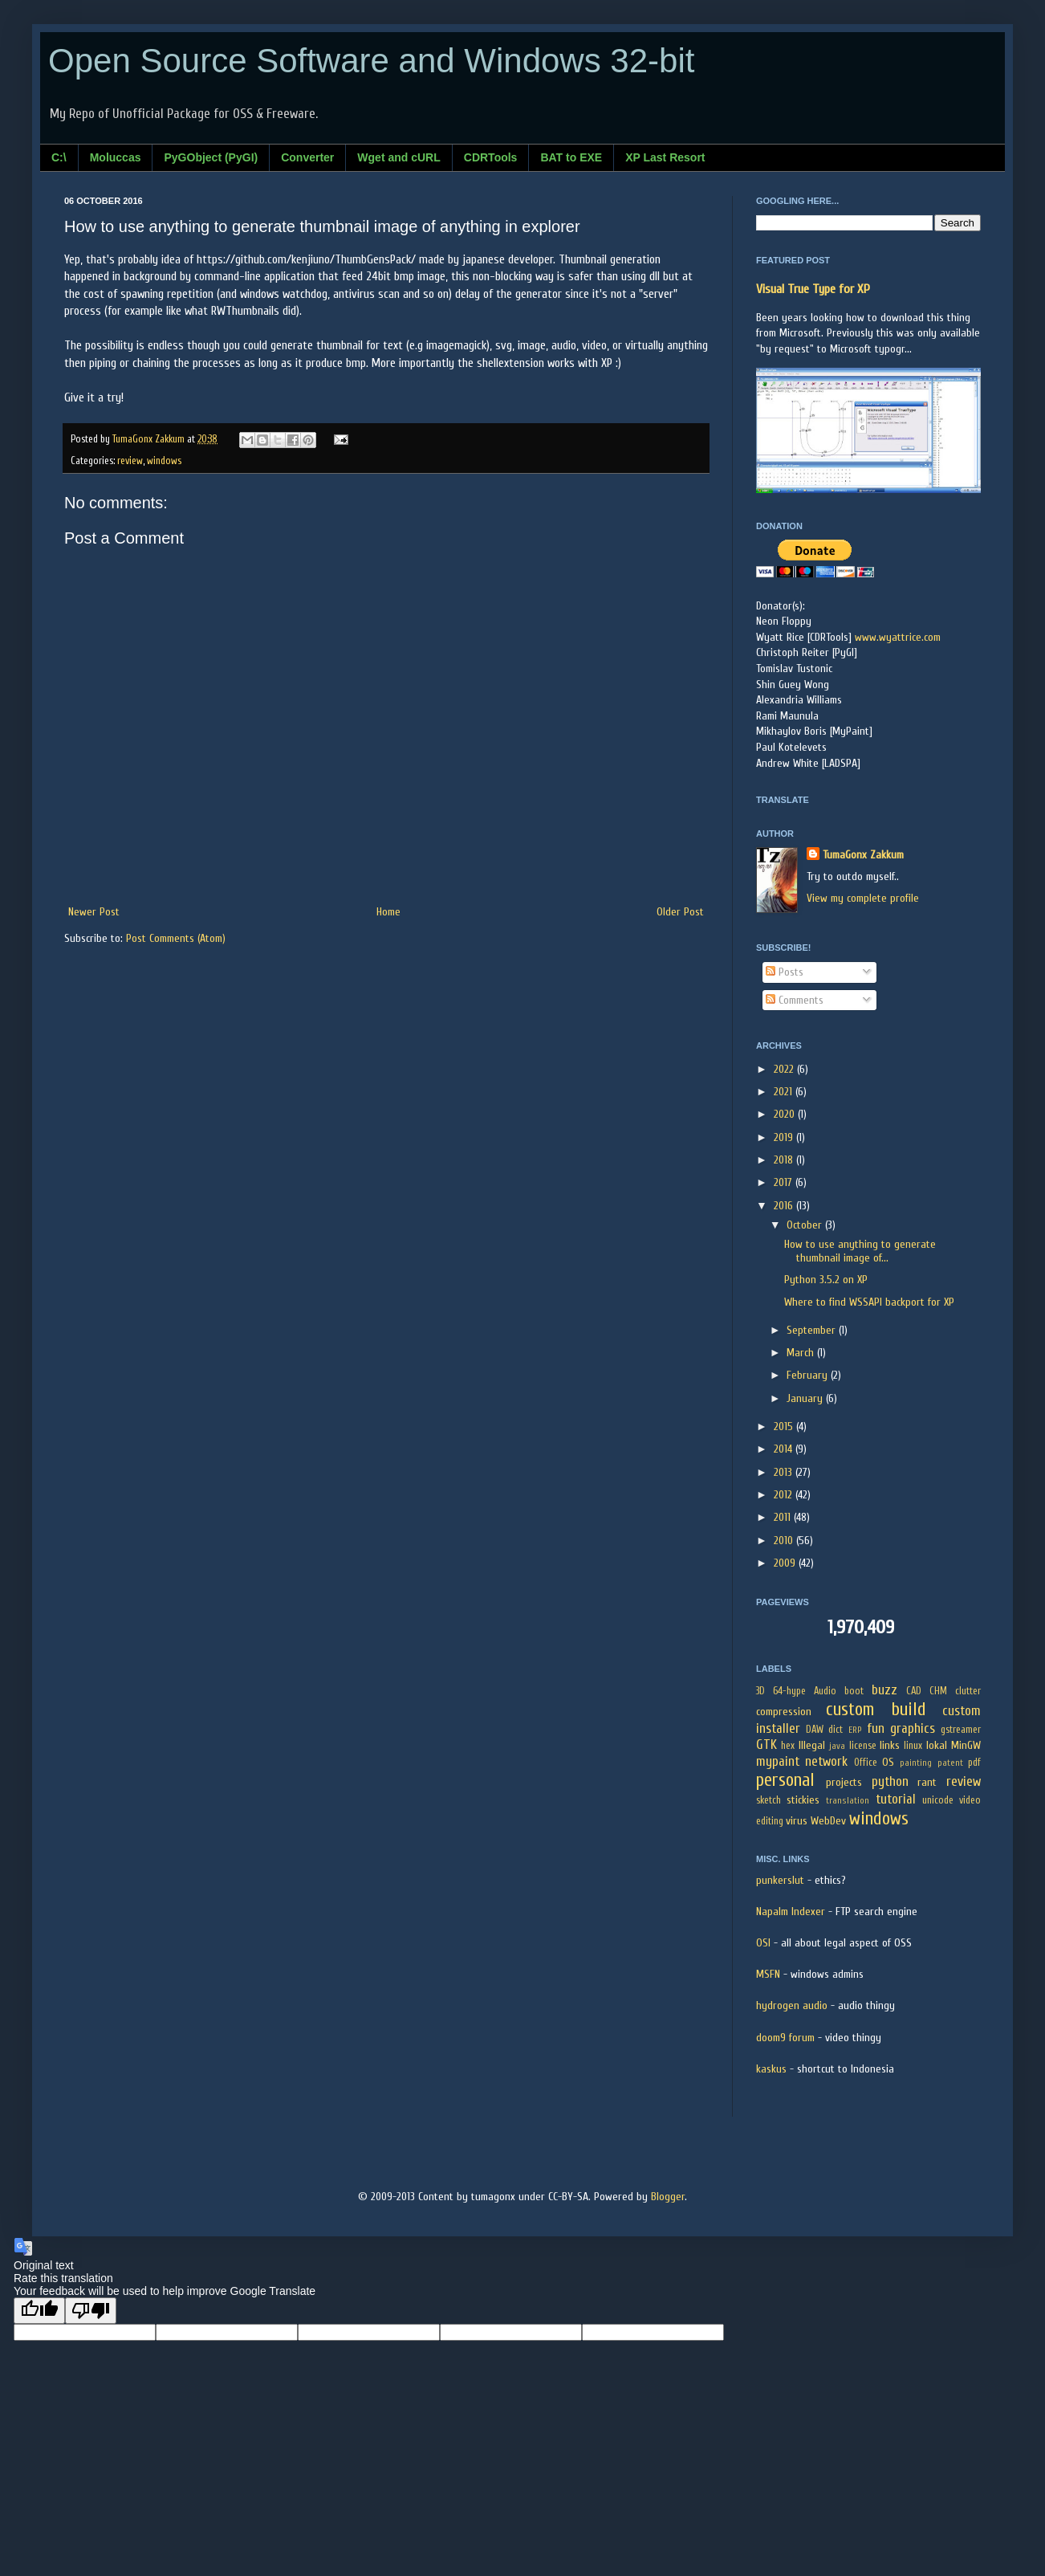  Describe the element at coordinates (786, 1114) in the screenshot. I see `2020` at that location.